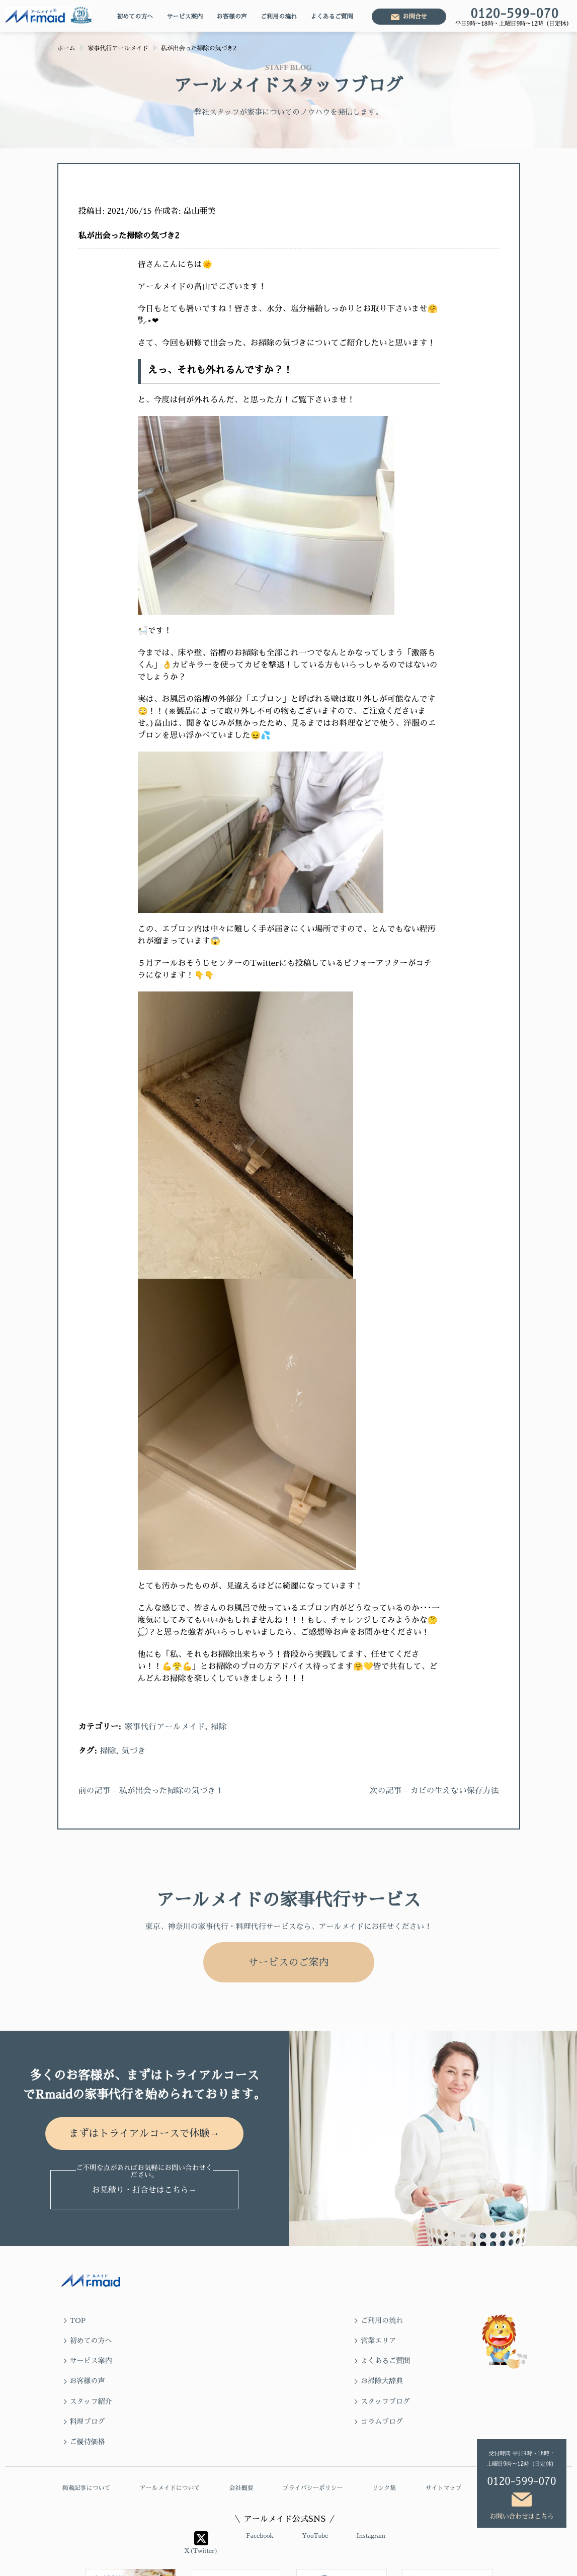  I want to click on プライバシーポリシー, so click(312, 2429).